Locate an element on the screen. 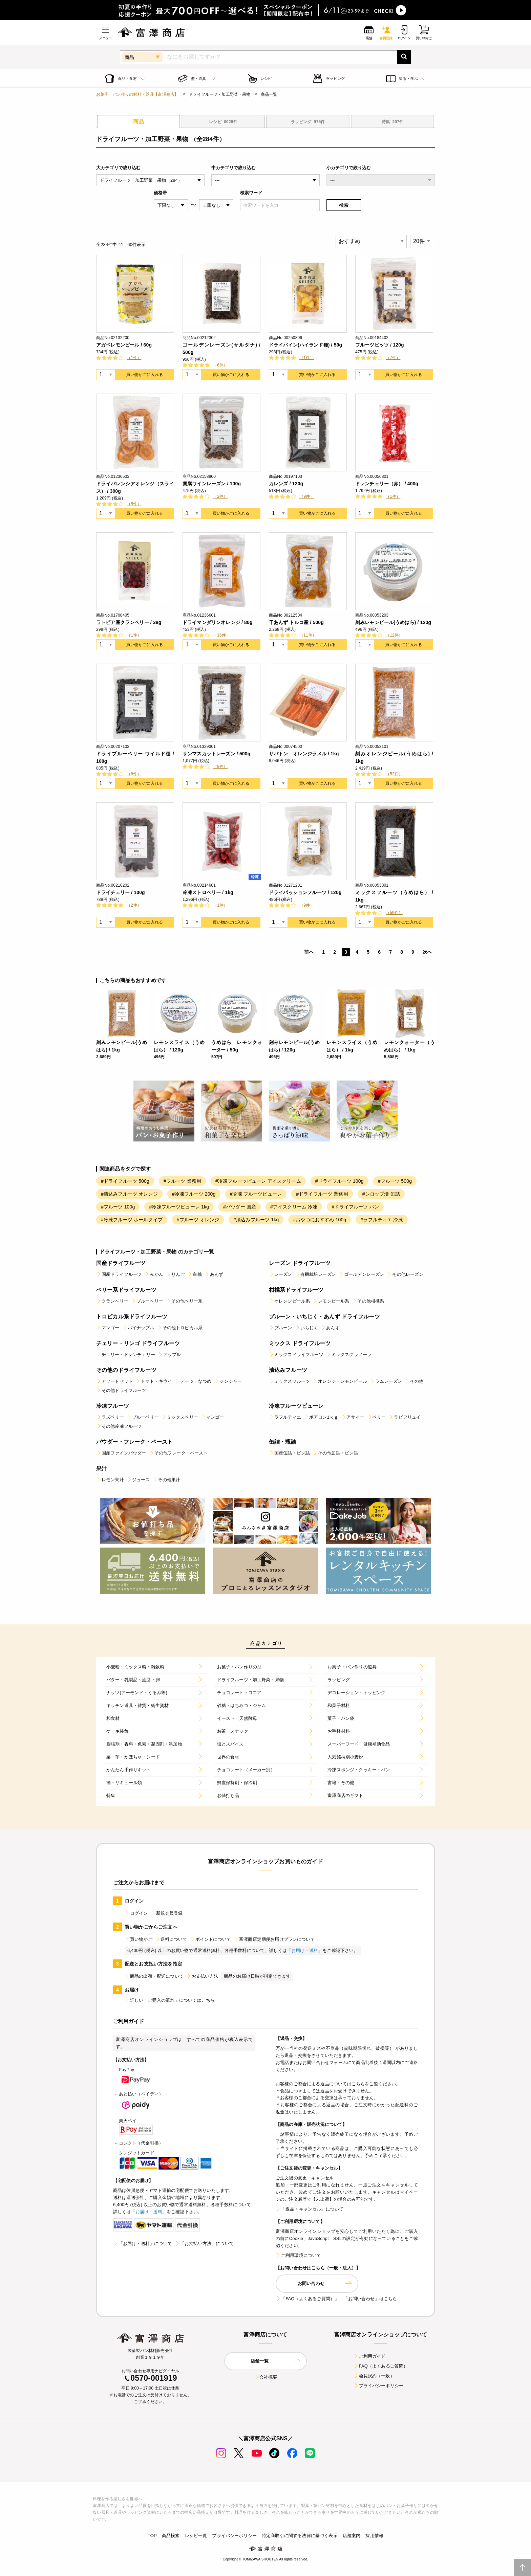 This screenshot has width=531, height=2576. トロピカル系ドライフルーツ is located at coordinates (131, 1316).